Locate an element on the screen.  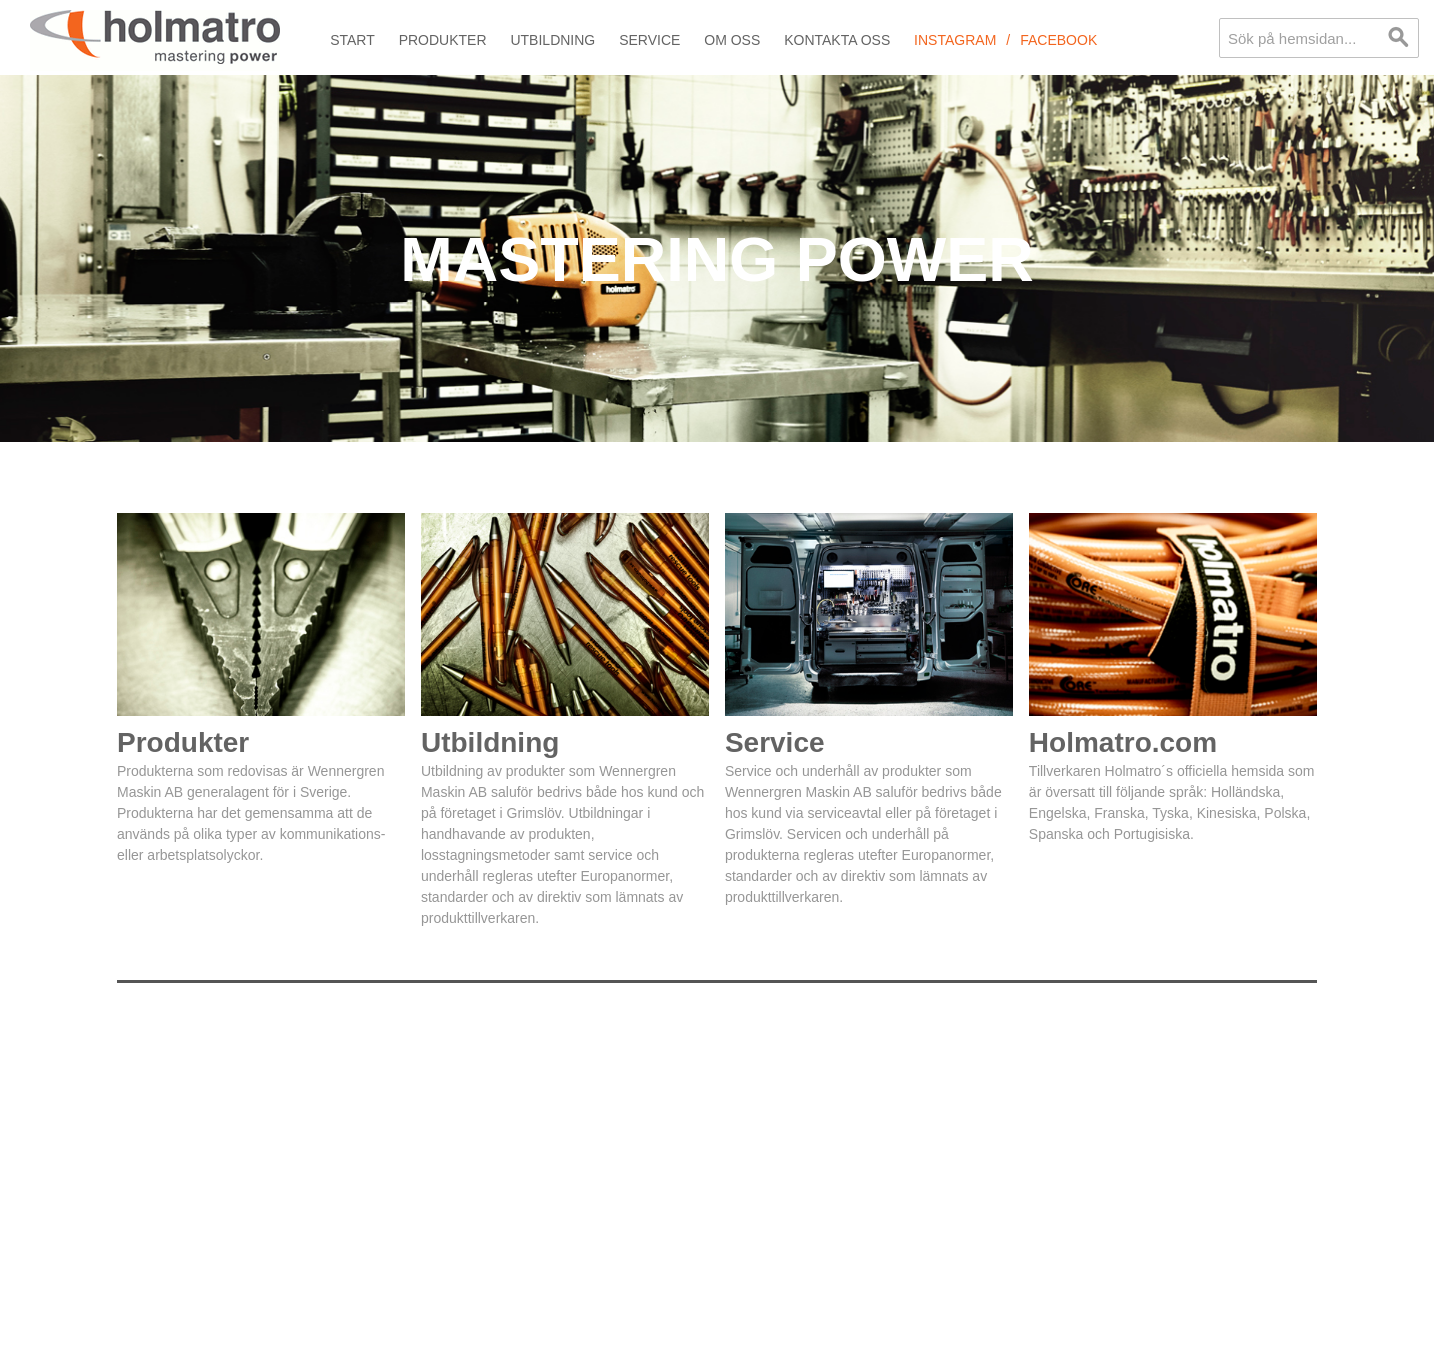
Service is located at coordinates (649, 40).